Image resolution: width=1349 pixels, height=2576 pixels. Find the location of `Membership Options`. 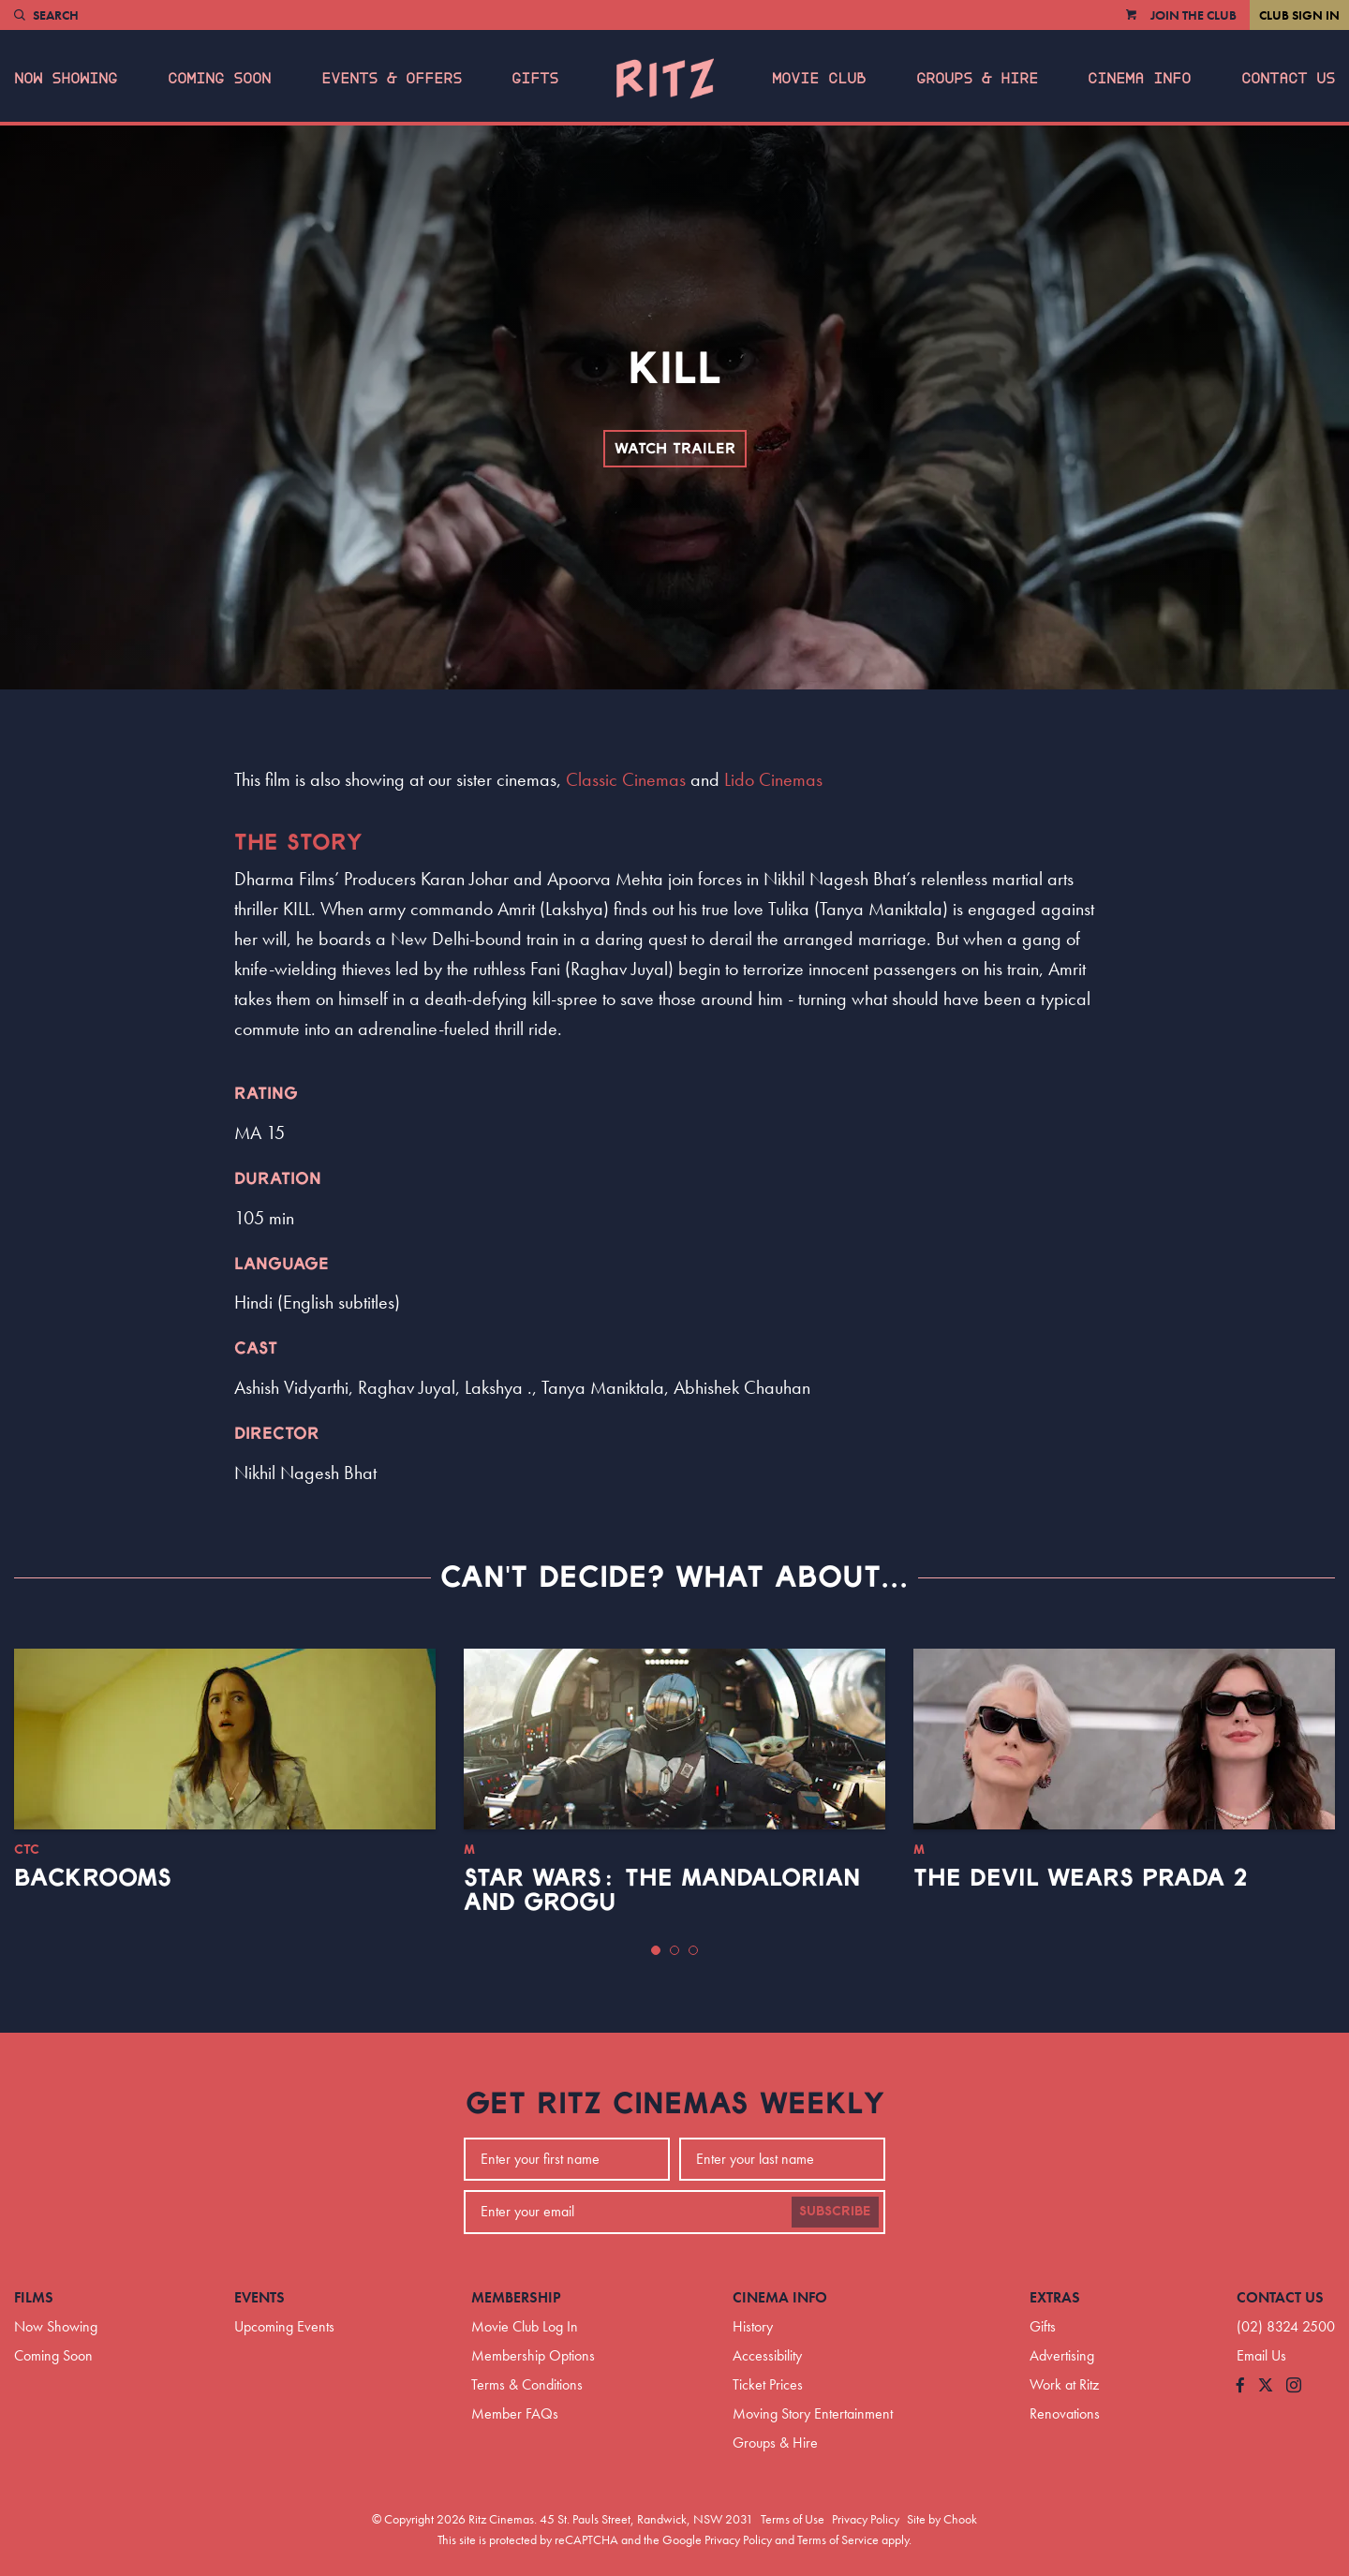

Membership Options is located at coordinates (533, 2355).